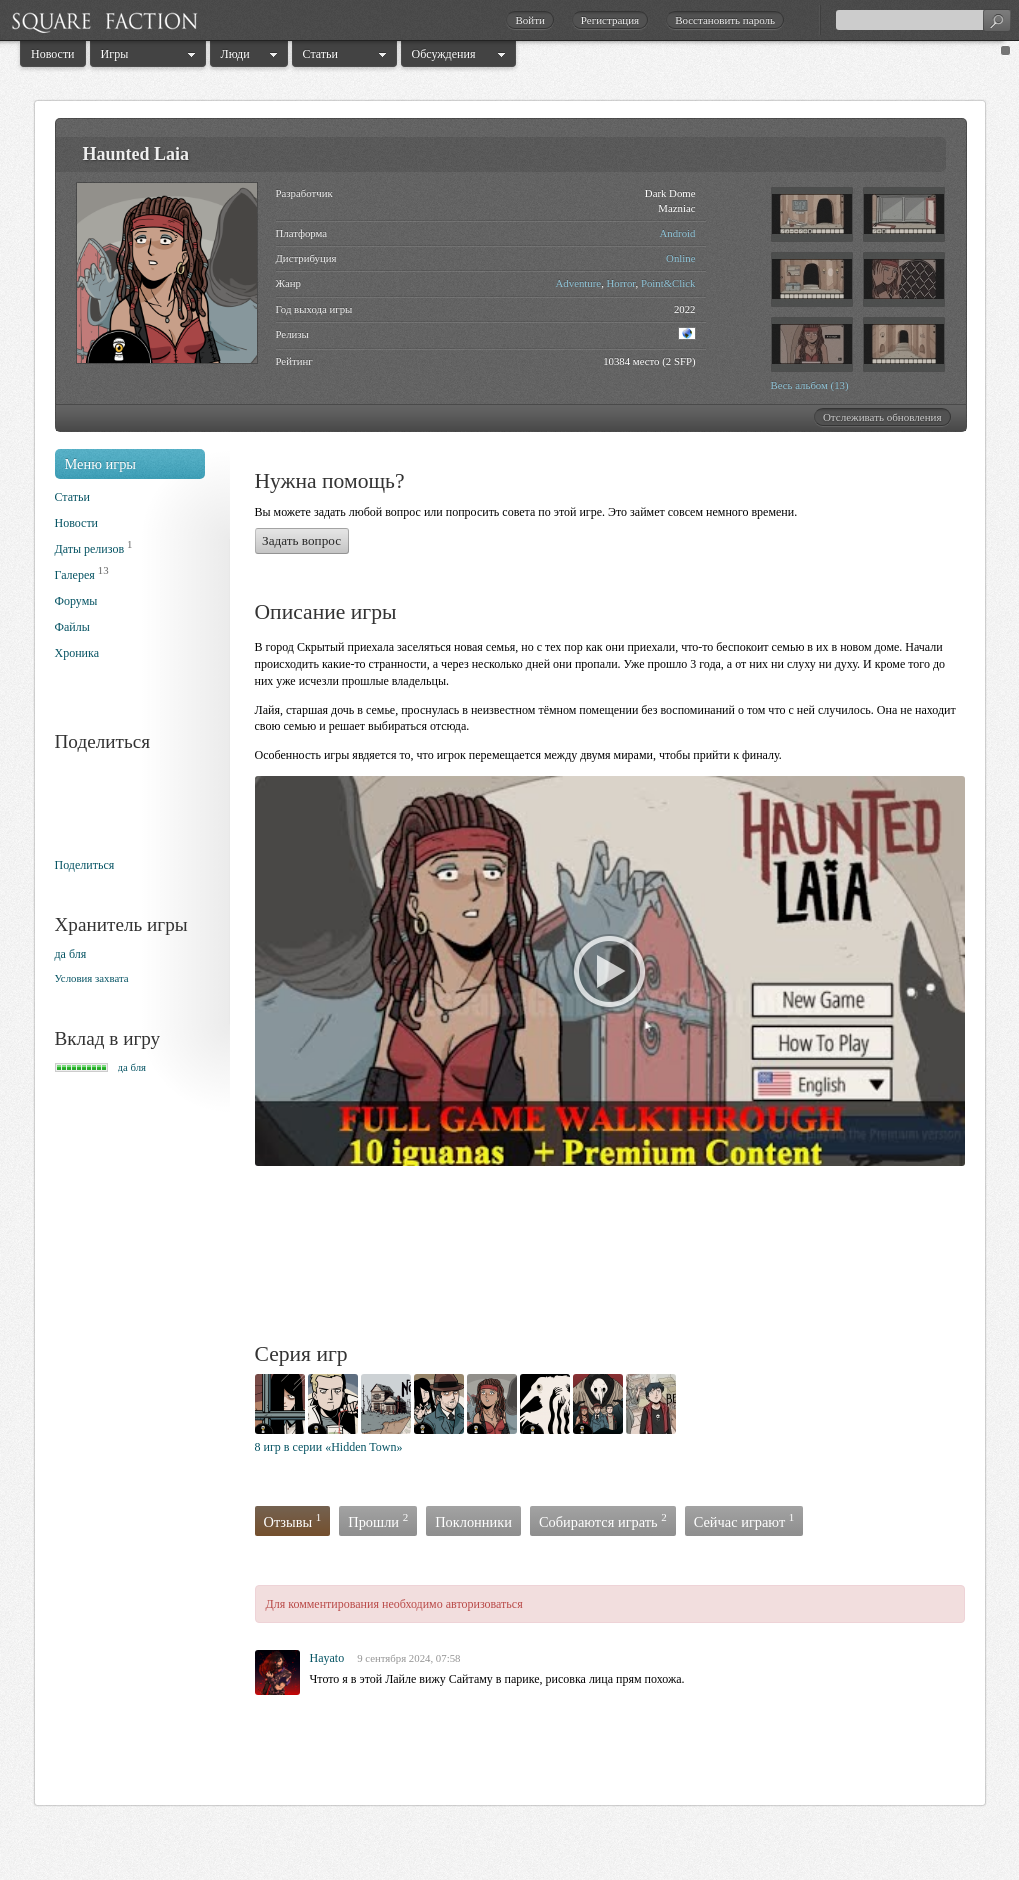 Image resolution: width=1019 pixels, height=1880 pixels. Describe the element at coordinates (327, 1658) in the screenshot. I see `Hayato` at that location.